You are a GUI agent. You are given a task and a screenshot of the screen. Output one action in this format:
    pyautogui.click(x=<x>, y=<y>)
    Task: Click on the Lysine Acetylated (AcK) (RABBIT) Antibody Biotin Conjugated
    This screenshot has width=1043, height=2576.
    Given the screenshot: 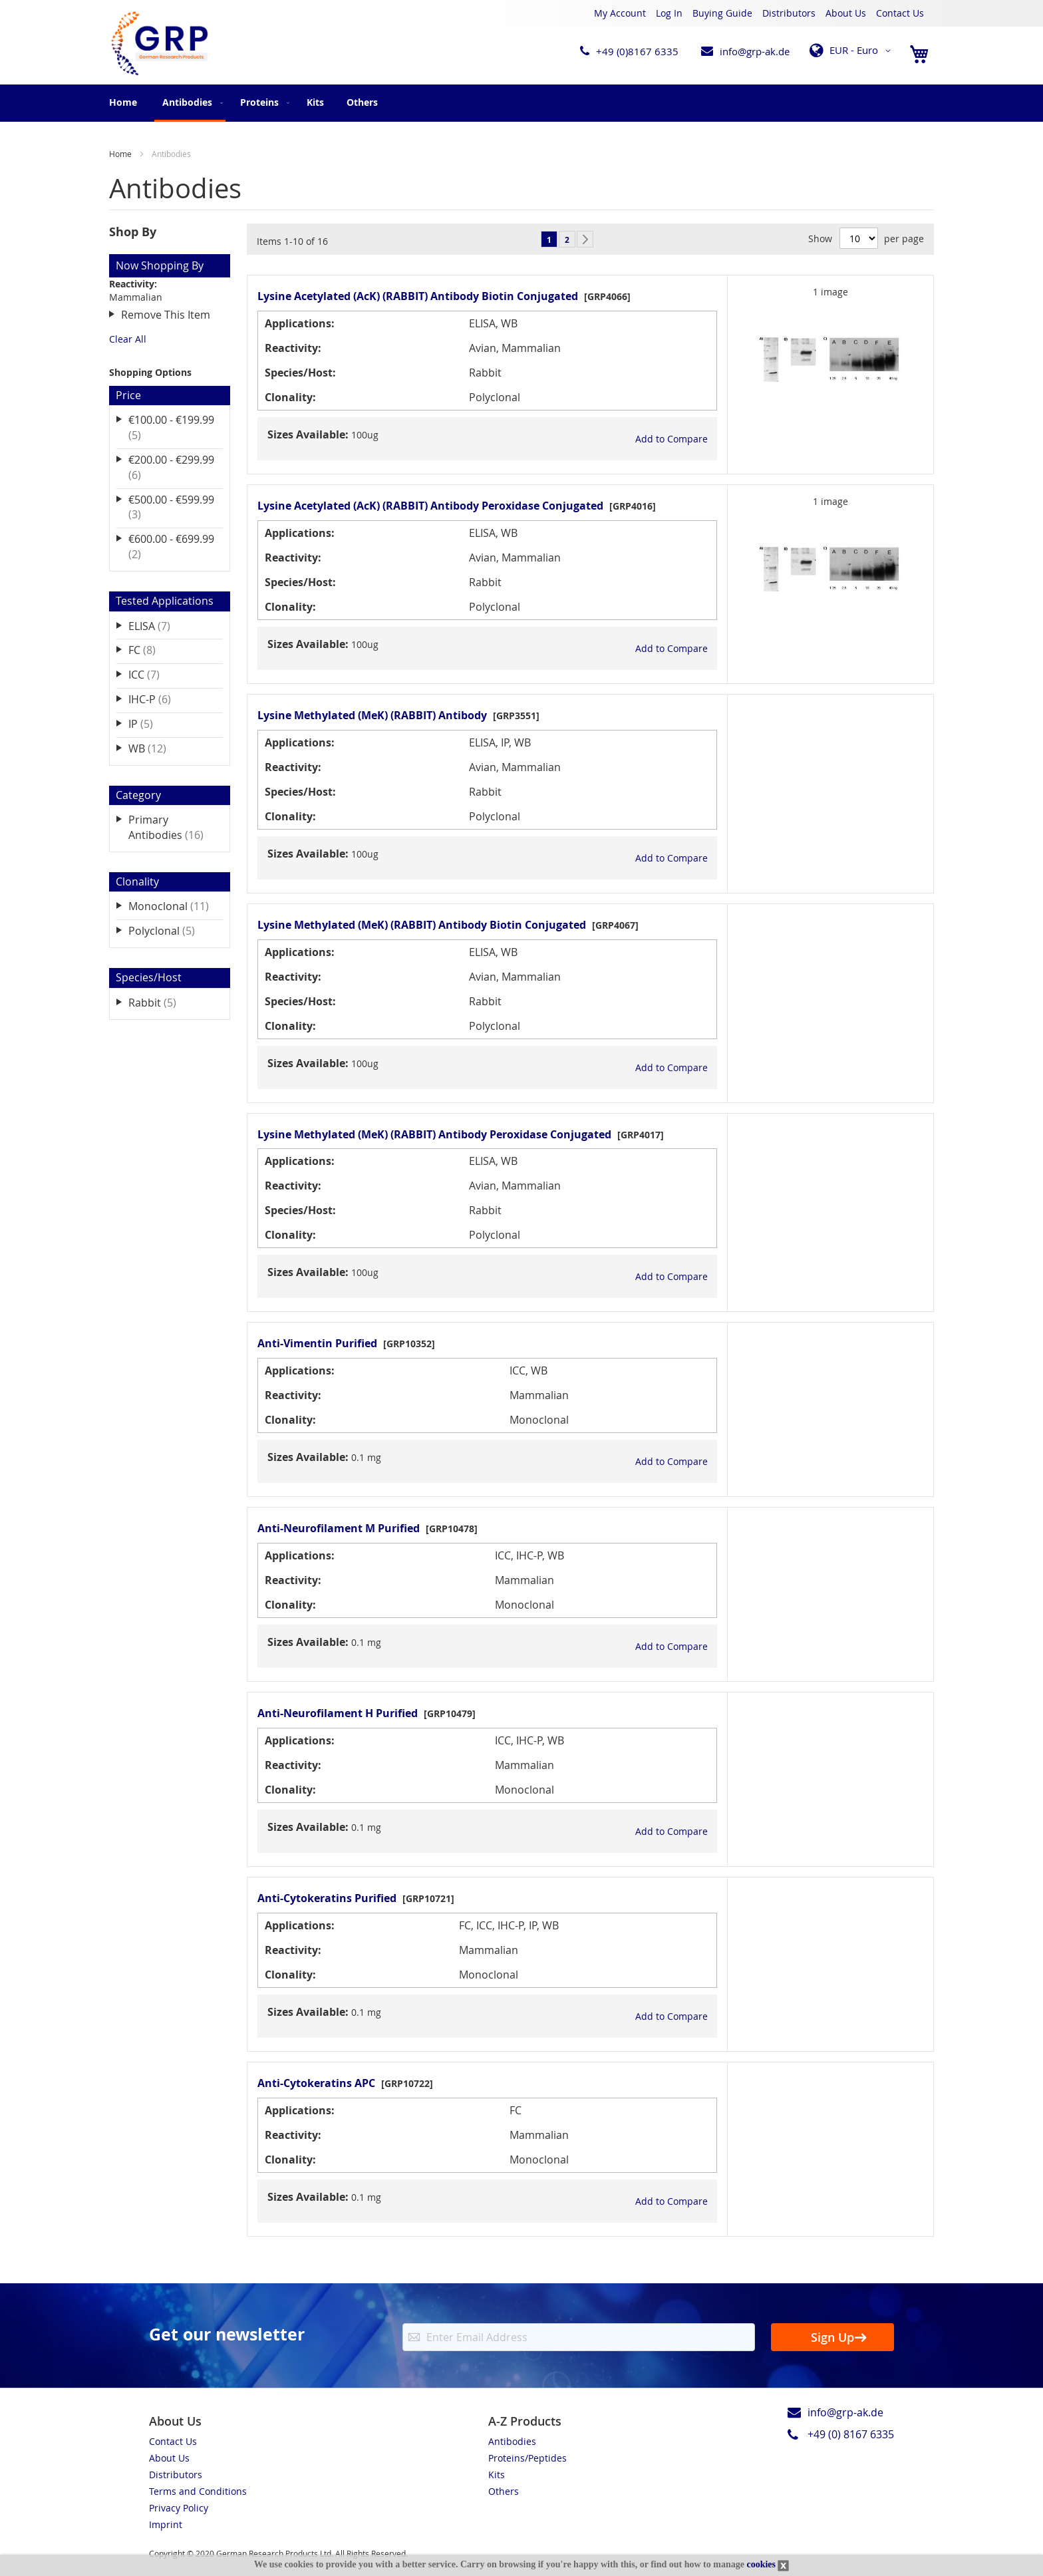 What is the action you would take?
    pyautogui.click(x=417, y=296)
    